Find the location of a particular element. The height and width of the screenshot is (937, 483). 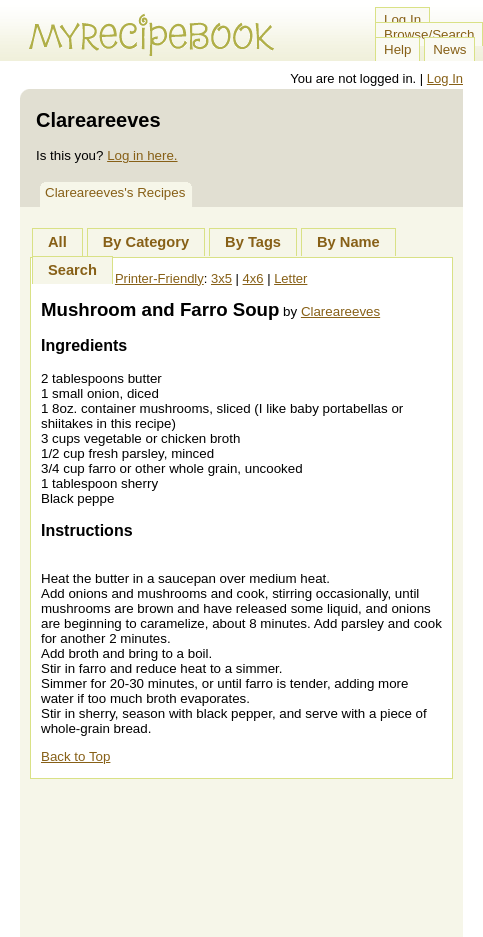

3x5 is located at coordinates (221, 278).